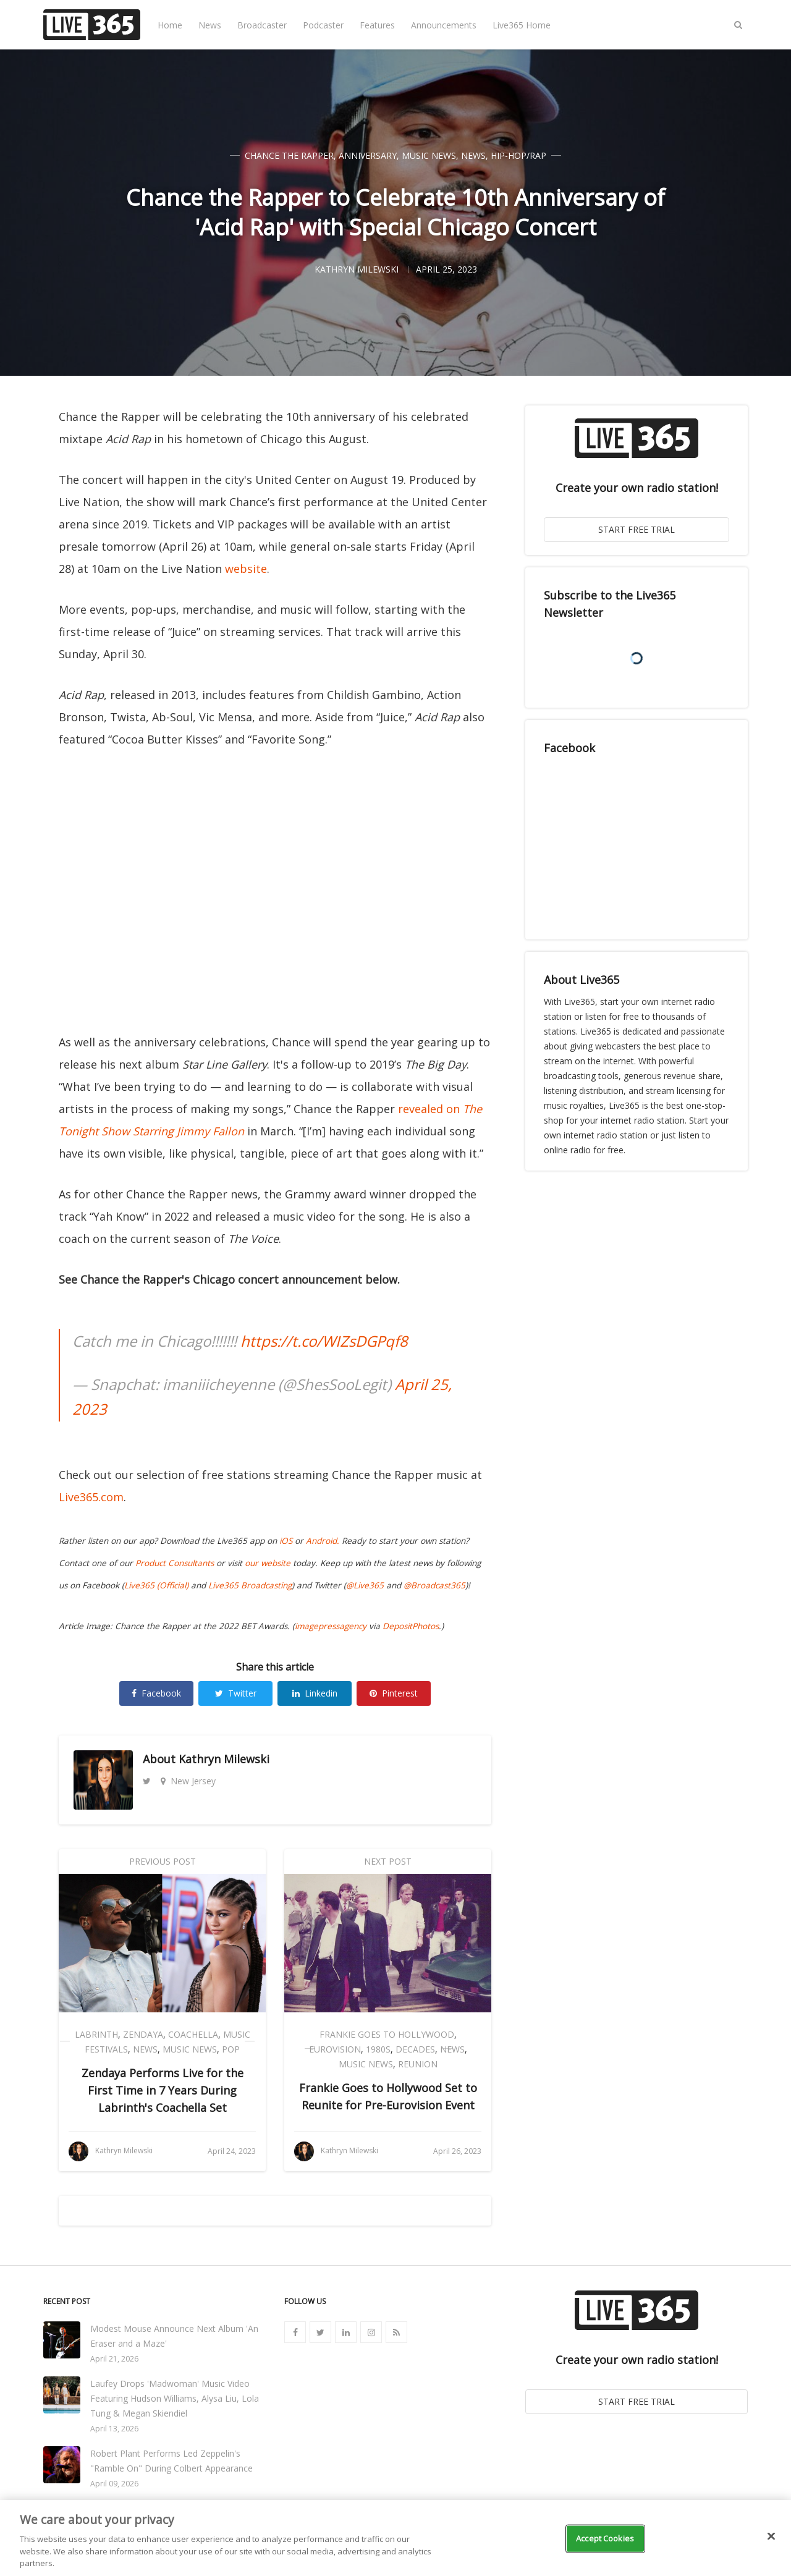 This screenshot has height=2576, width=791. What do you see at coordinates (377, 25) in the screenshot?
I see `Features` at bounding box center [377, 25].